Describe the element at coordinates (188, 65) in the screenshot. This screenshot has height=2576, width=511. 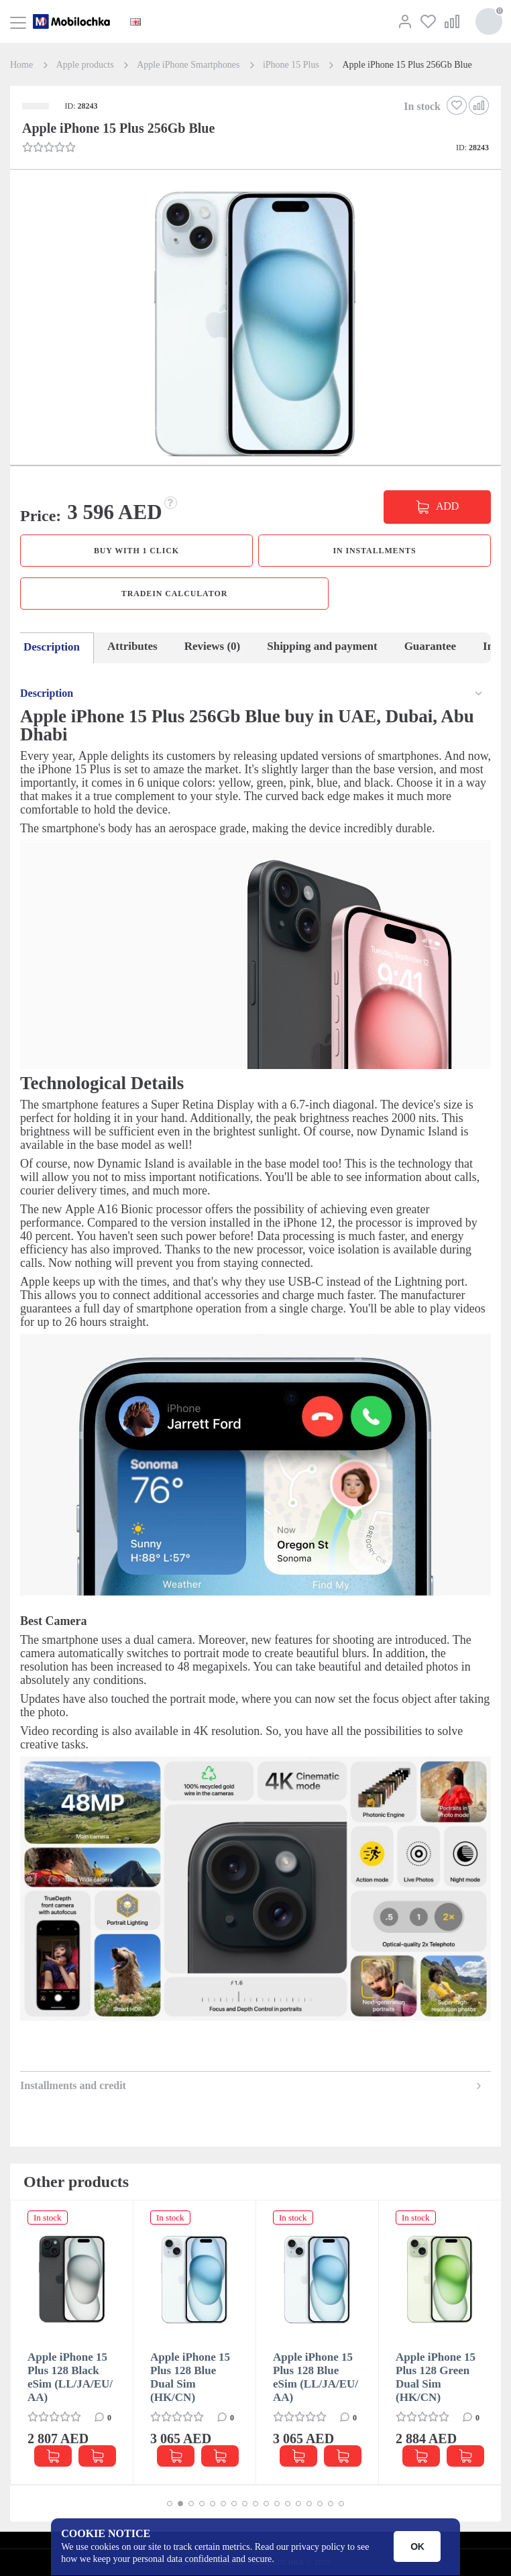
I see `Apple iPhone Smartphones` at that location.